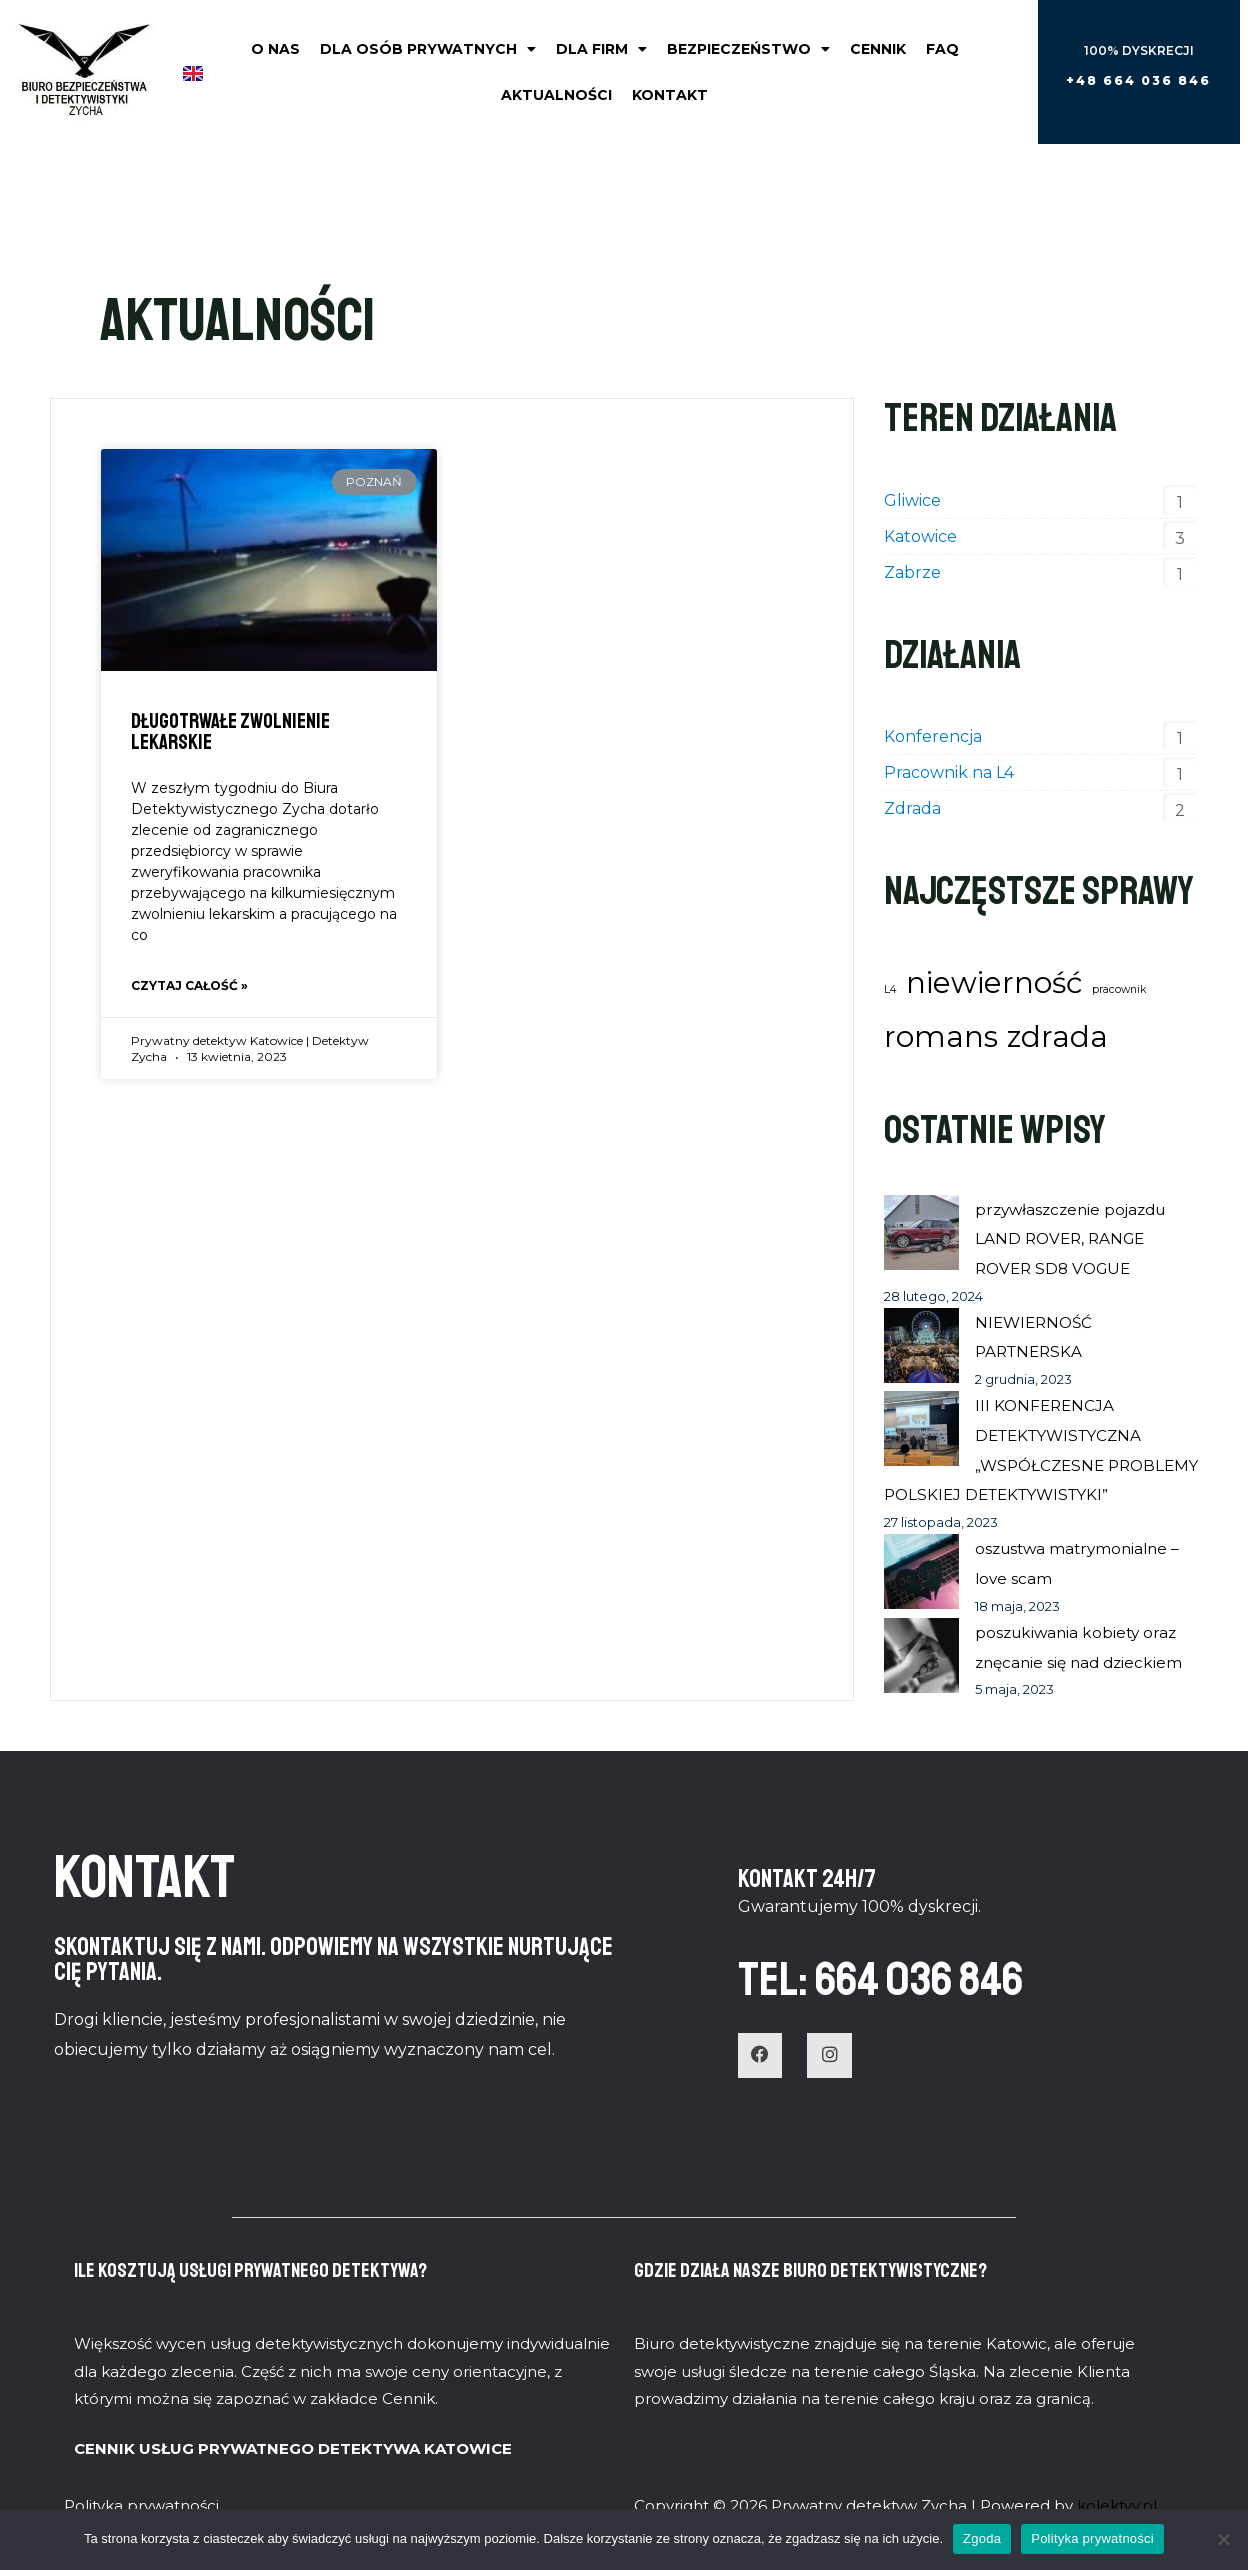  I want to click on Długotrwałe zwolnienie lekarskie, so click(230, 731).